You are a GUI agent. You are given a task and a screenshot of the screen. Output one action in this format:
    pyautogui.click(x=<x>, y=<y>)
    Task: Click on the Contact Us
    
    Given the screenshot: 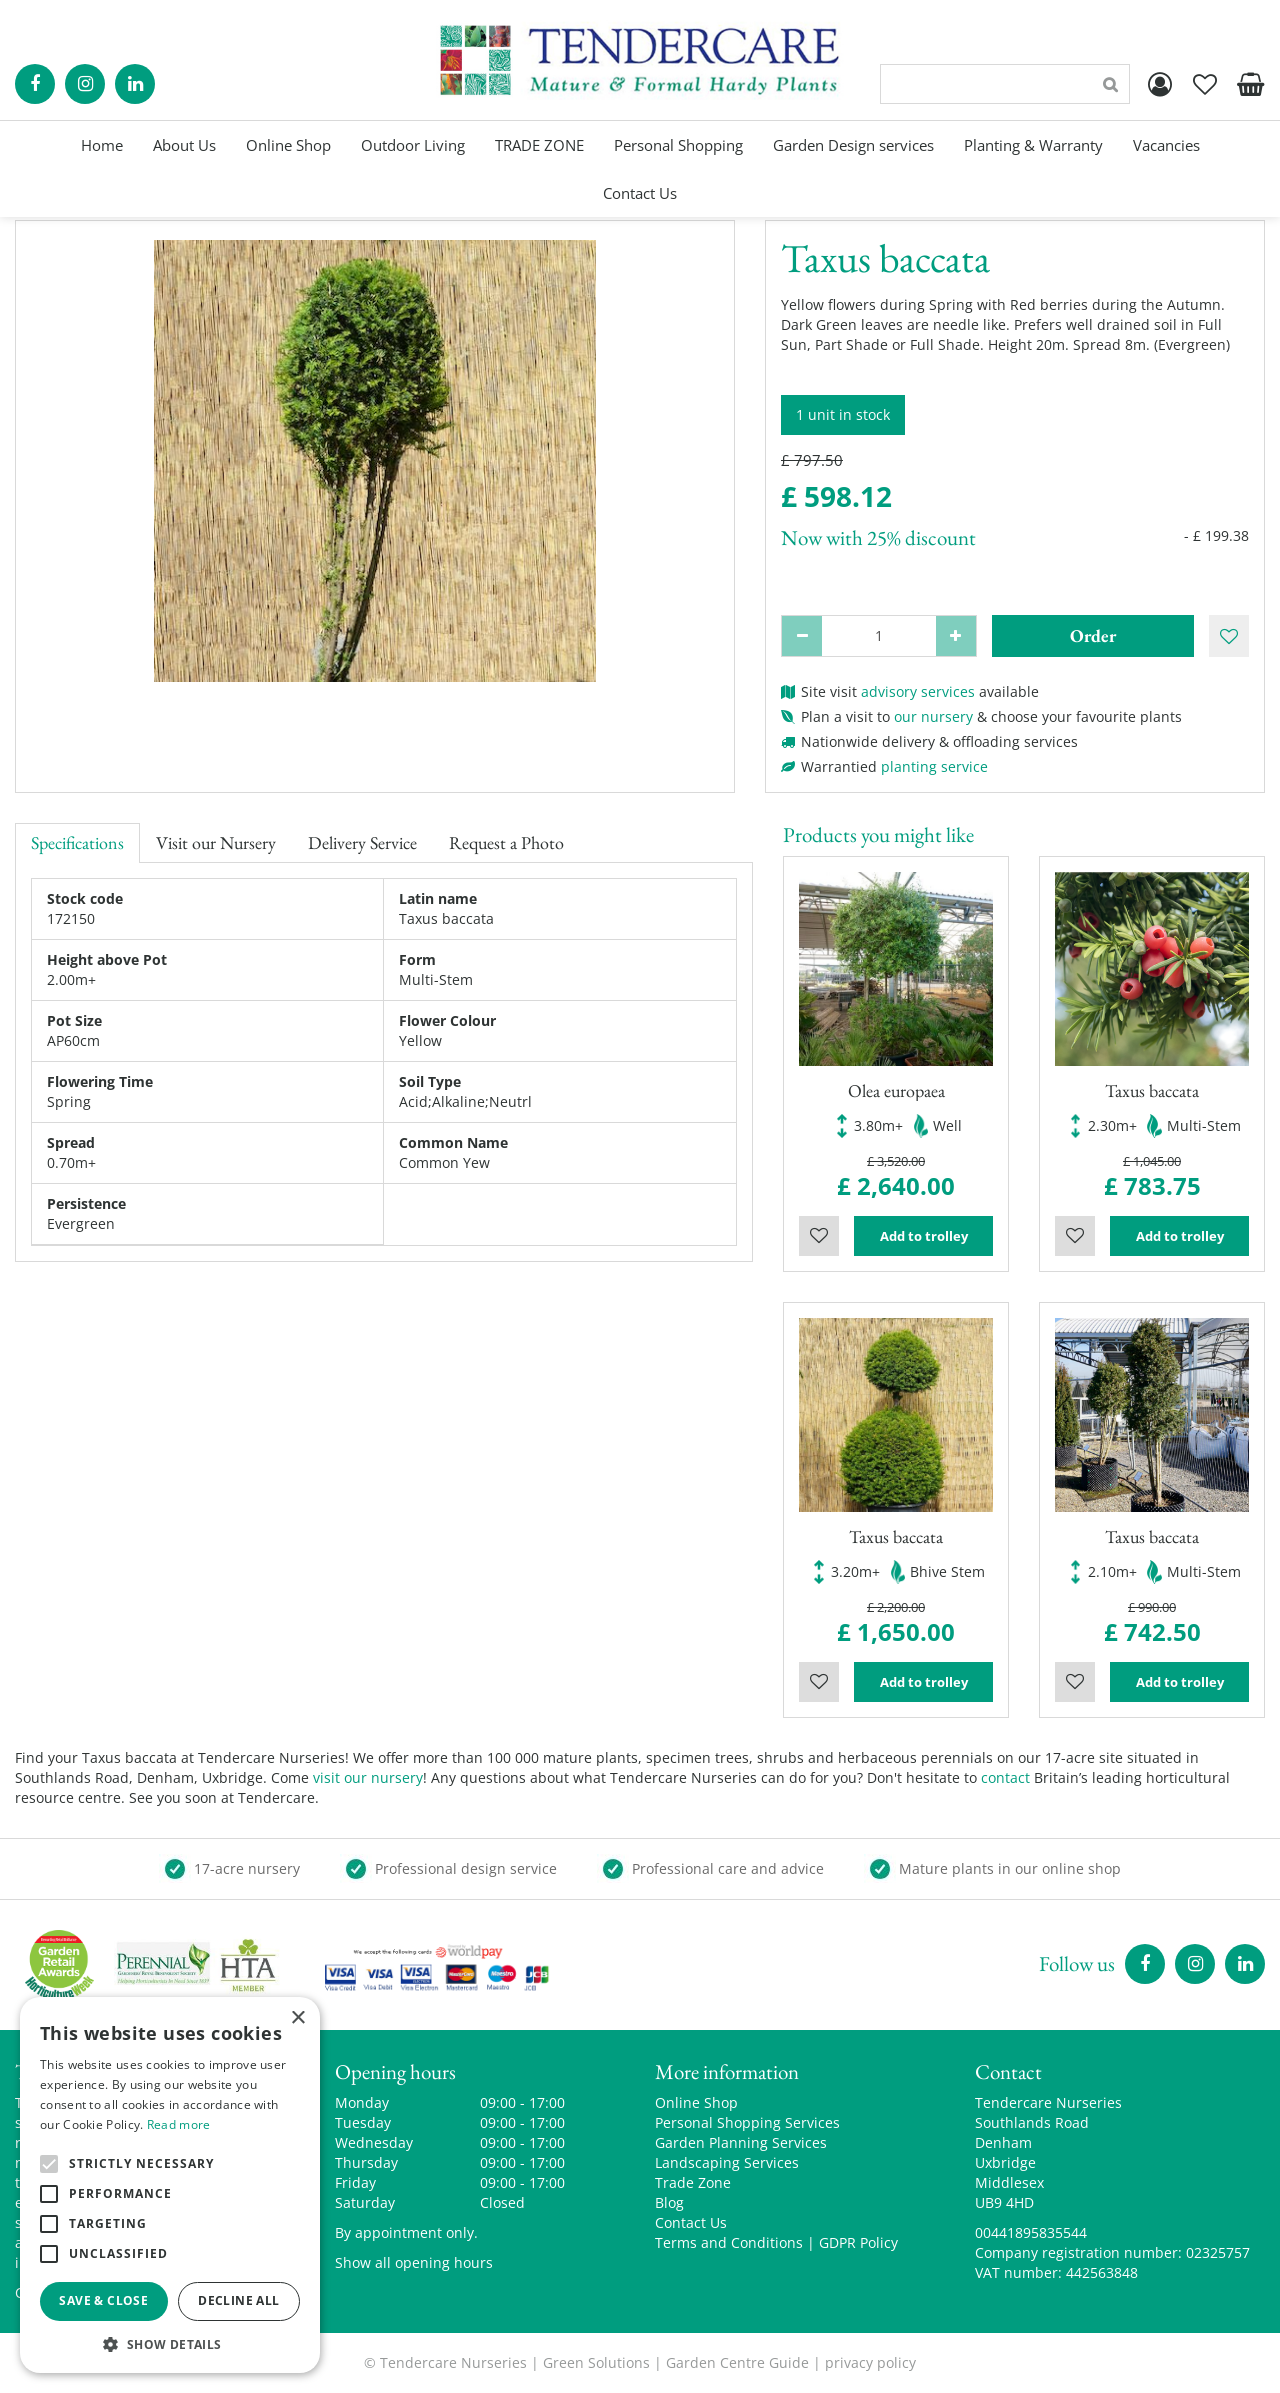 What is the action you would take?
    pyautogui.click(x=691, y=2222)
    